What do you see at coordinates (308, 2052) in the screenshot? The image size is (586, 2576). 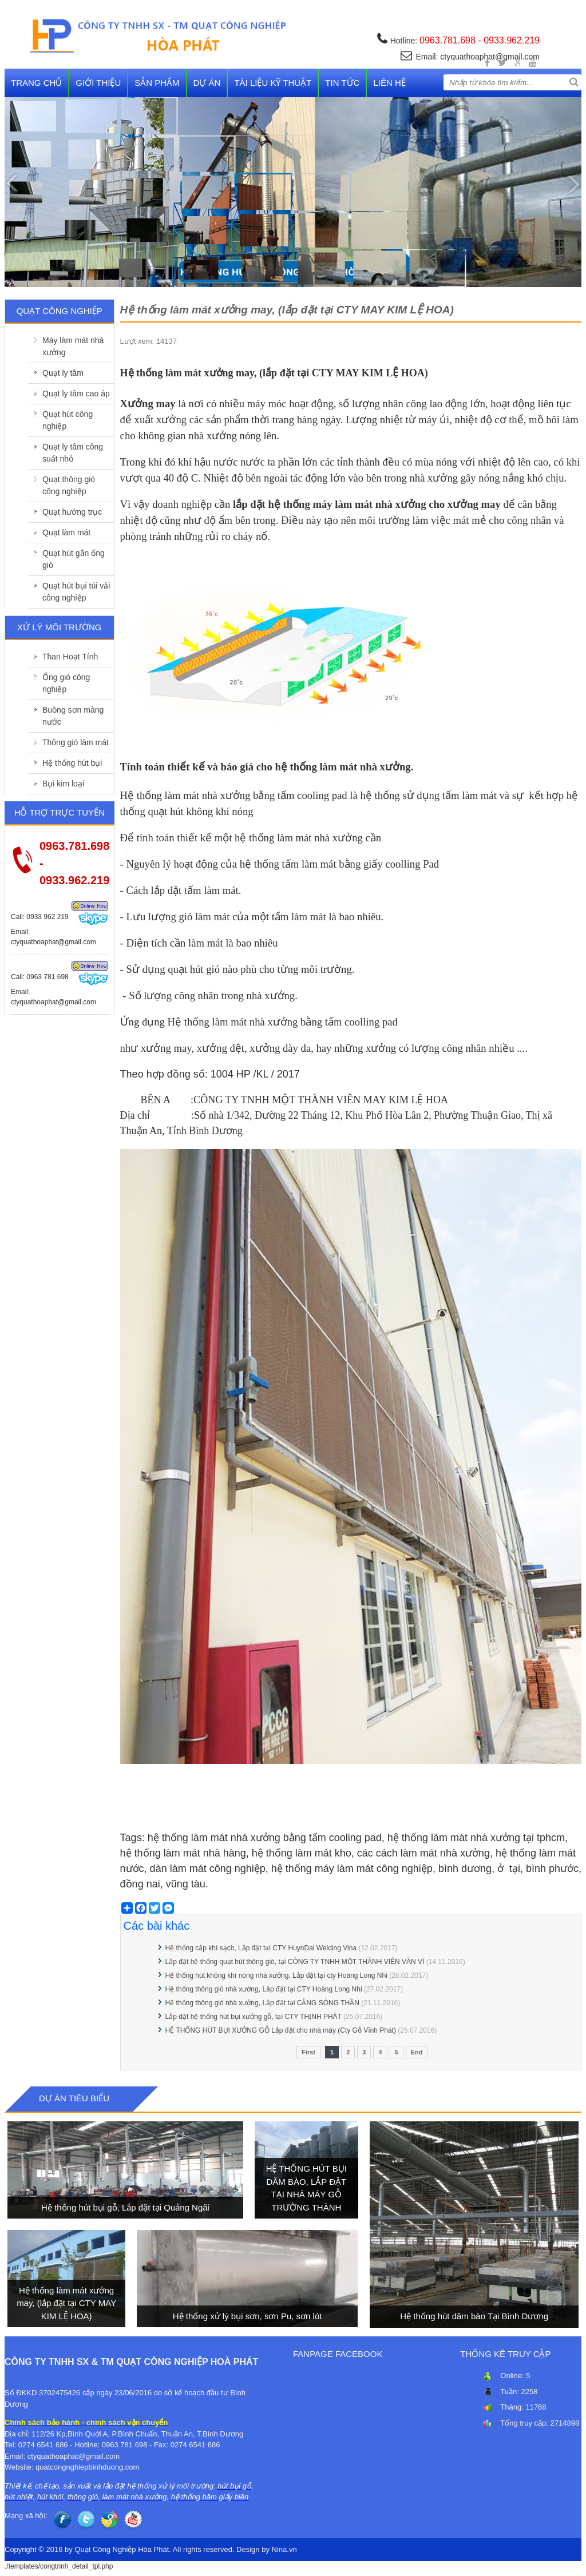 I see `First` at bounding box center [308, 2052].